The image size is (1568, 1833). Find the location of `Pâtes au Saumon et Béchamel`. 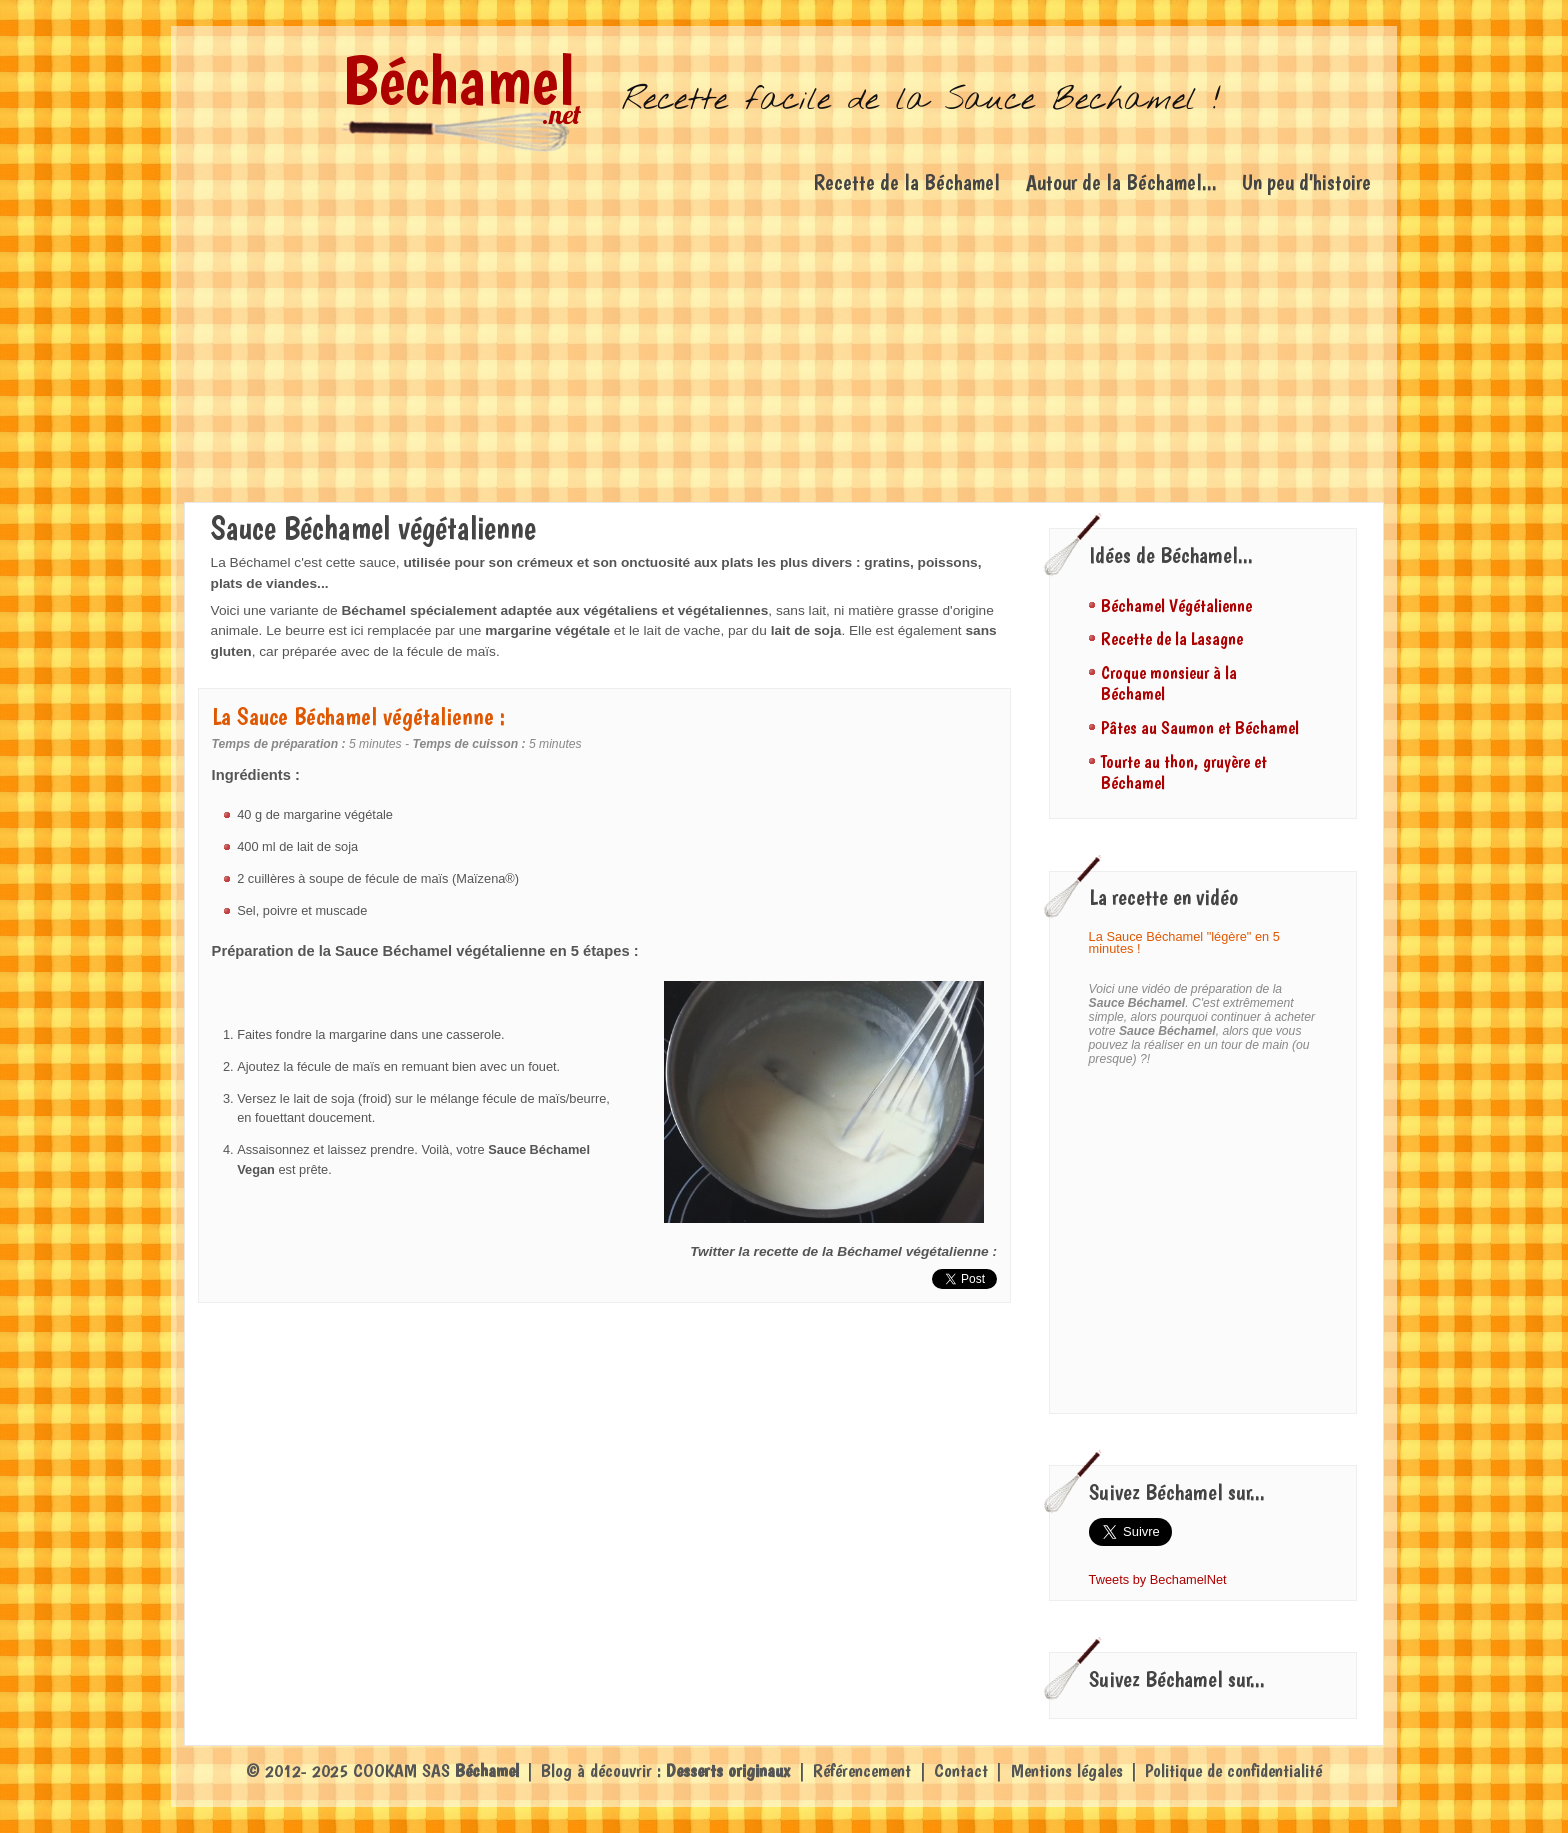

Pâtes au Saumon et Béchamel is located at coordinates (1200, 727).